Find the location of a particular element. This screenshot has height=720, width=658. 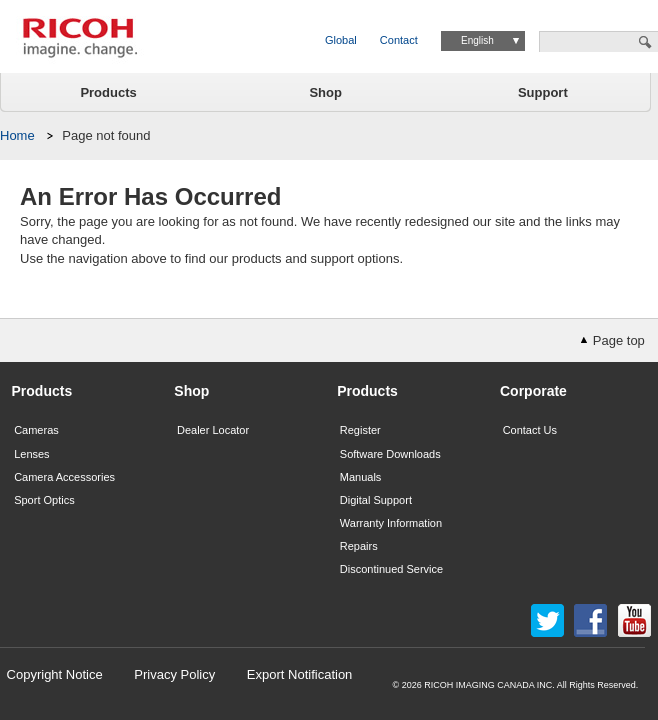

Lenses is located at coordinates (31, 454).